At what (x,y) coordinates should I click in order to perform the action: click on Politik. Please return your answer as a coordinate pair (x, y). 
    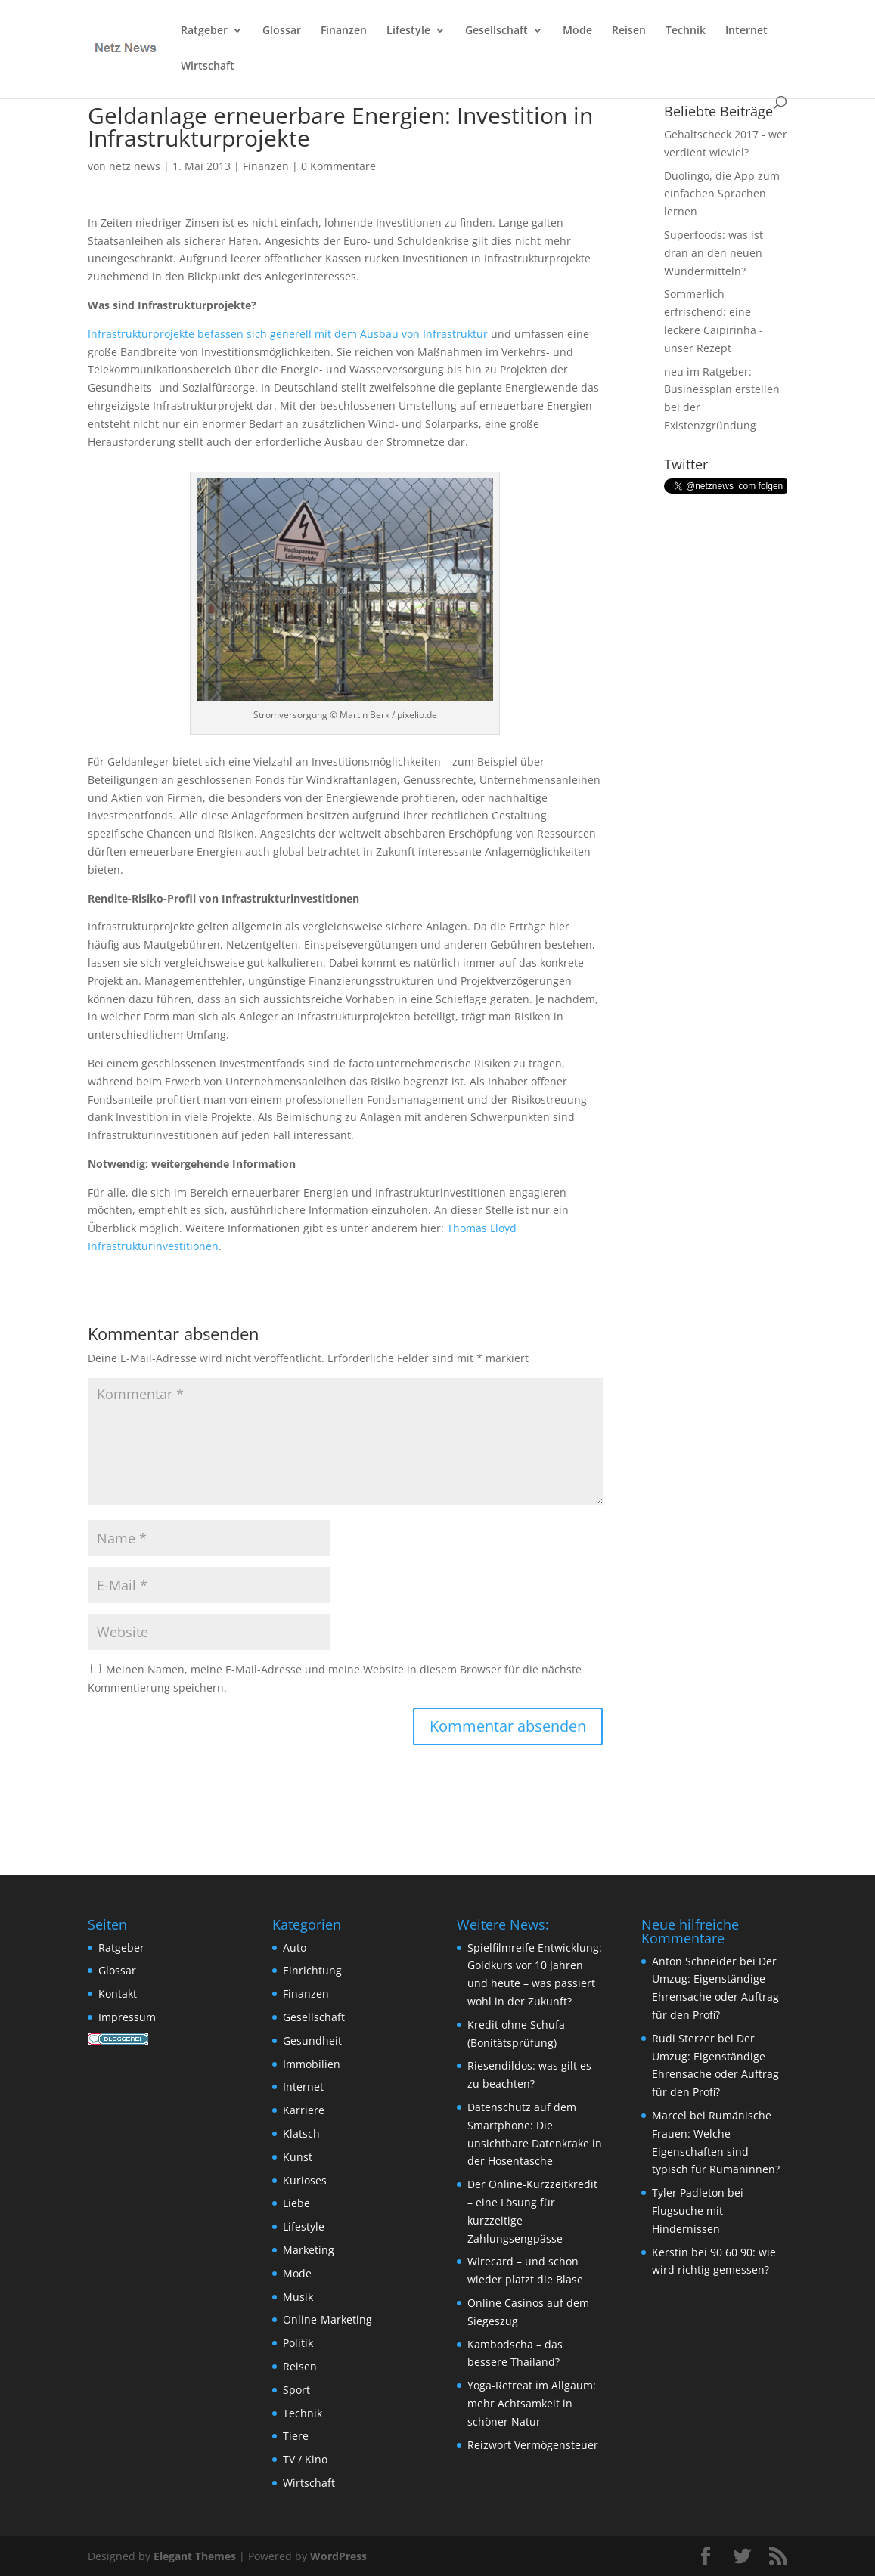
    Looking at the image, I should click on (298, 2343).